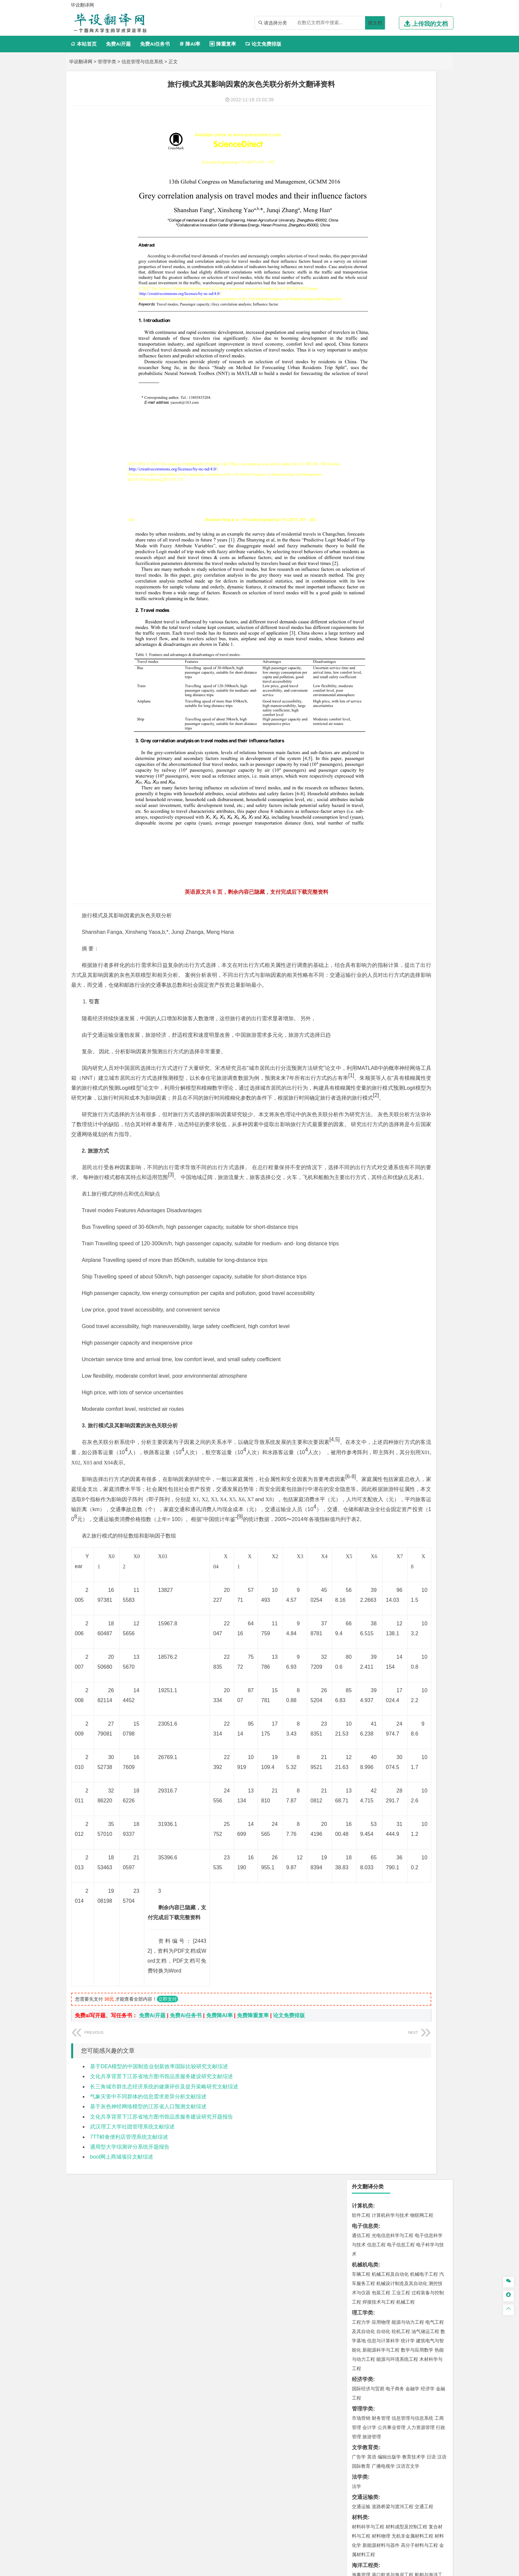 This screenshot has height=2576, width=519. Describe the element at coordinates (419, 437) in the screenshot. I see `高分子材料与工程` at that location.